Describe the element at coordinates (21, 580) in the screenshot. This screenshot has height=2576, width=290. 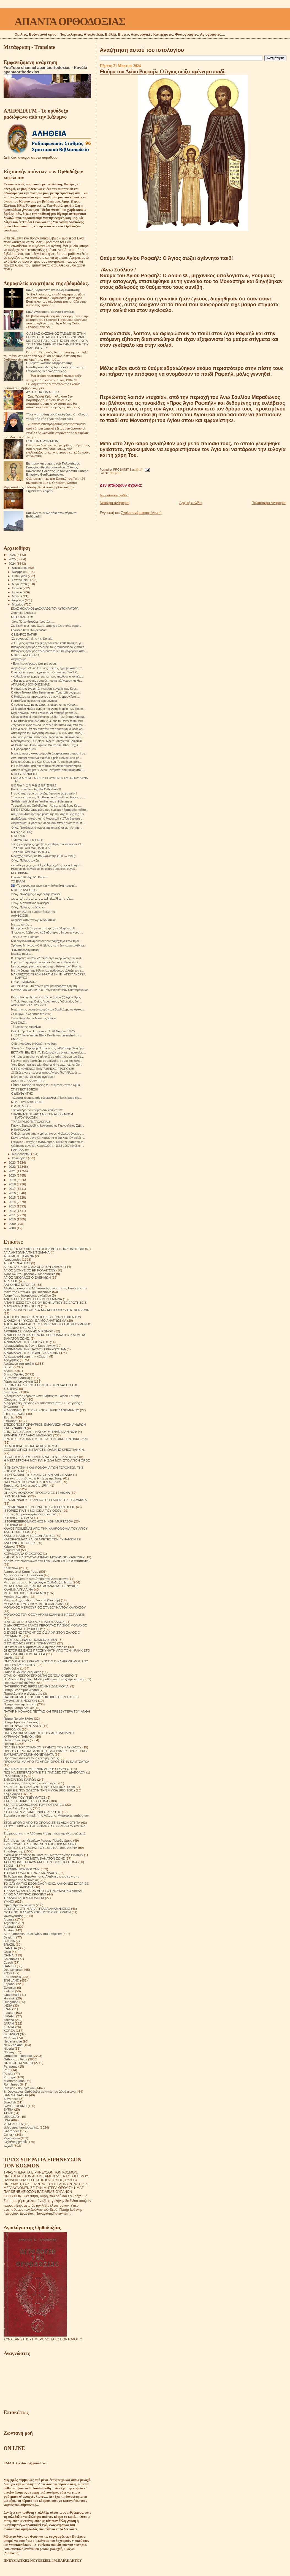
I see `Σεπτεμβρίου` at that location.